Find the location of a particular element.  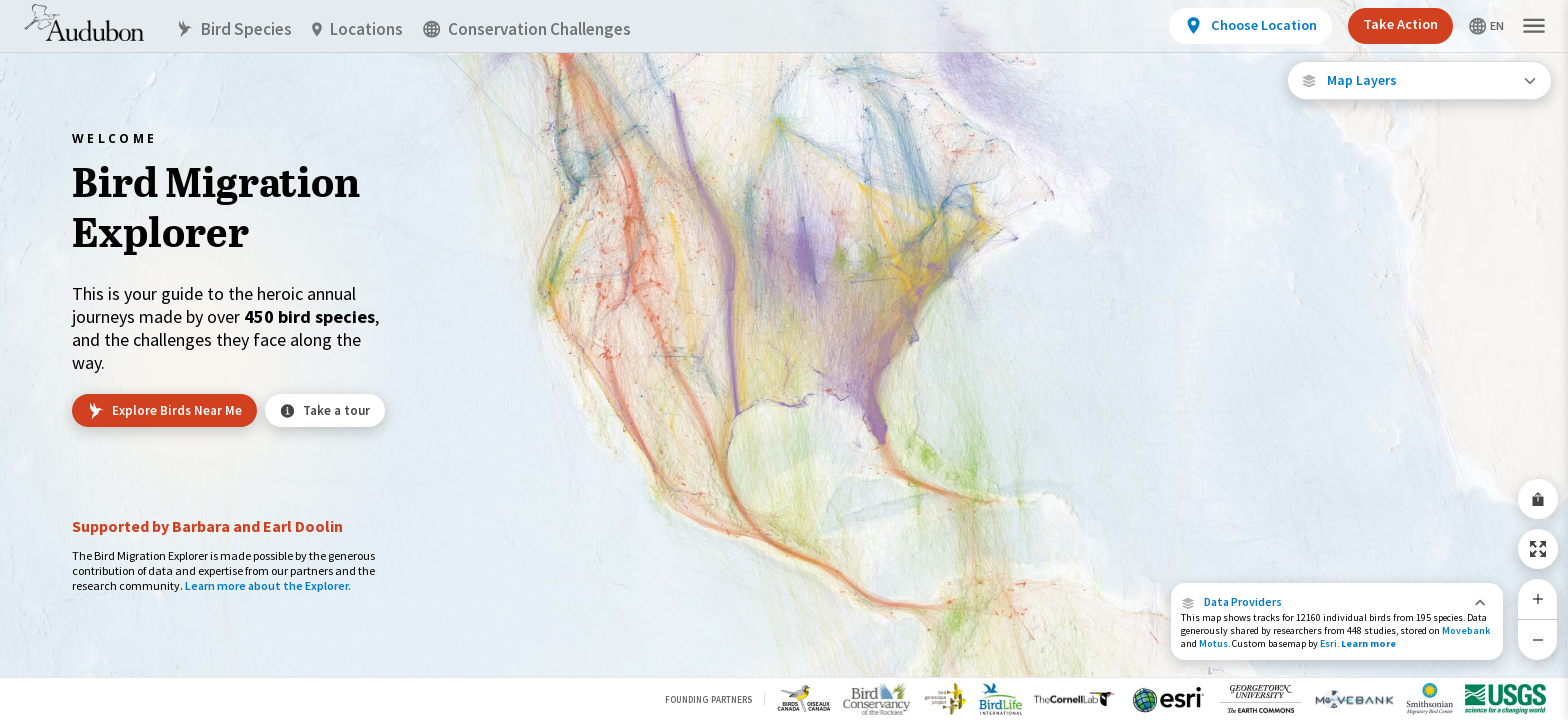

Movebank is located at coordinates (1466, 630).